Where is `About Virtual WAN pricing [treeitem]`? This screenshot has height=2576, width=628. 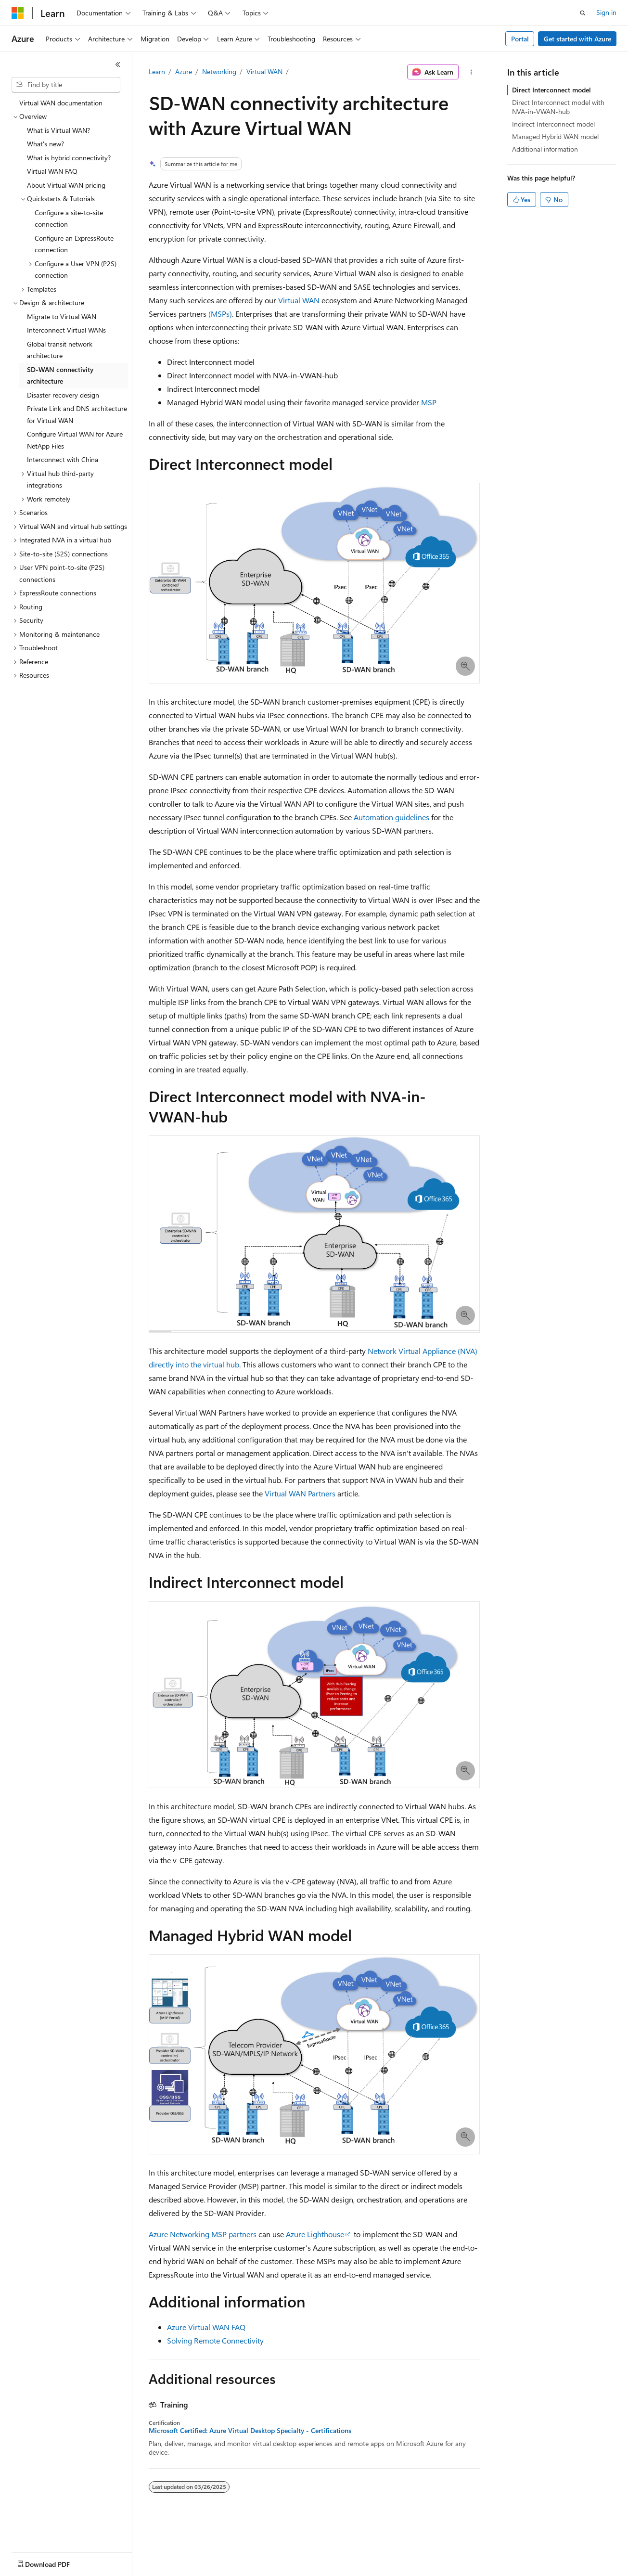
About Virtual WAN pricing [treeitem] is located at coordinates (66, 185).